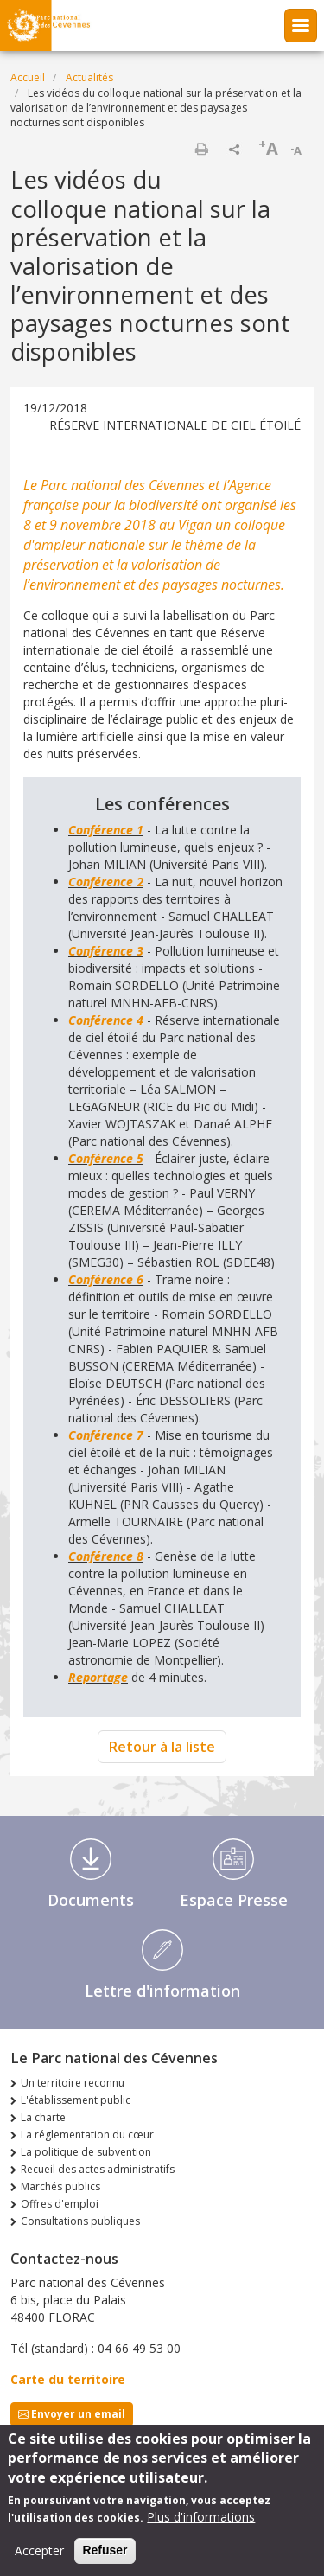  Describe the element at coordinates (39, 2557) in the screenshot. I see `Accepter` at that location.